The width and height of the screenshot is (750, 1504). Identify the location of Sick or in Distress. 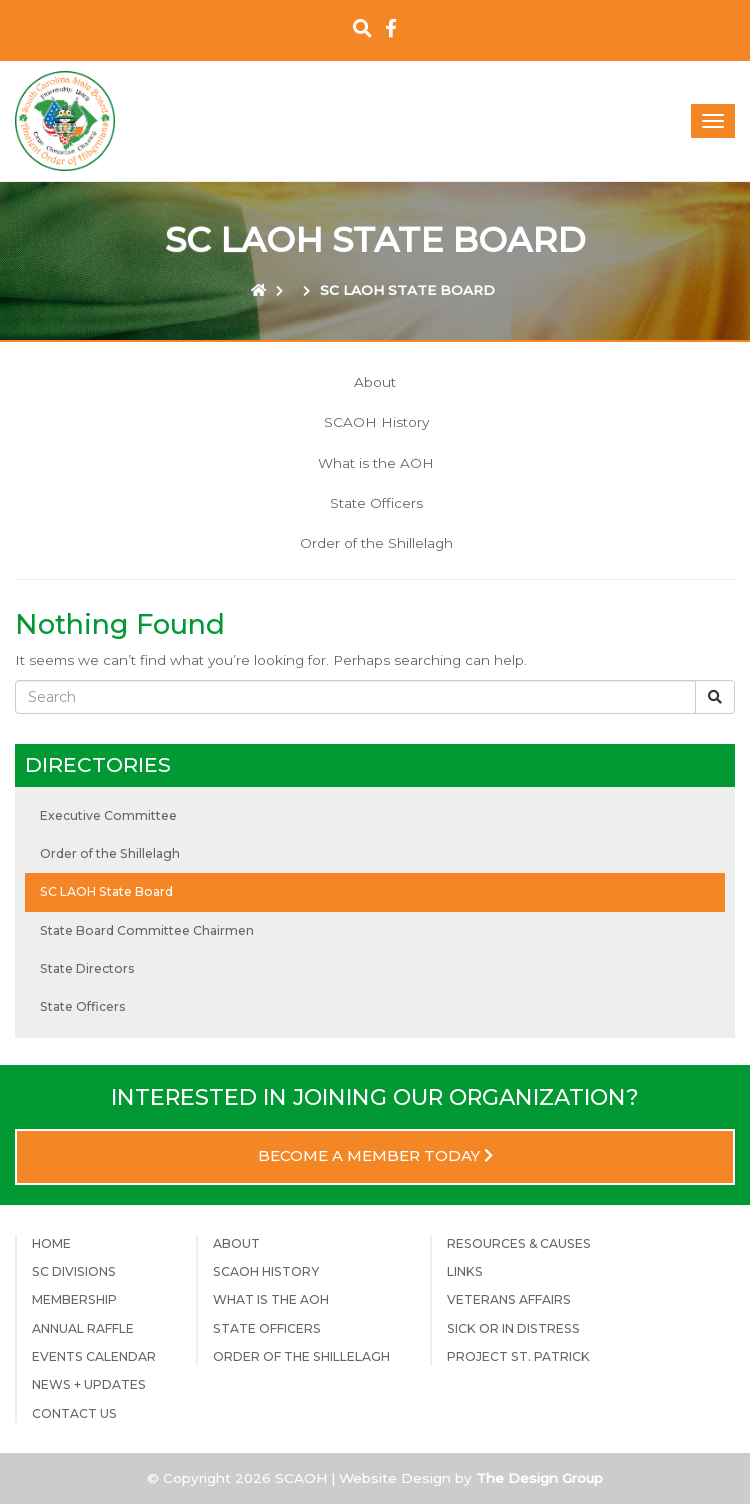
(513, 1328).